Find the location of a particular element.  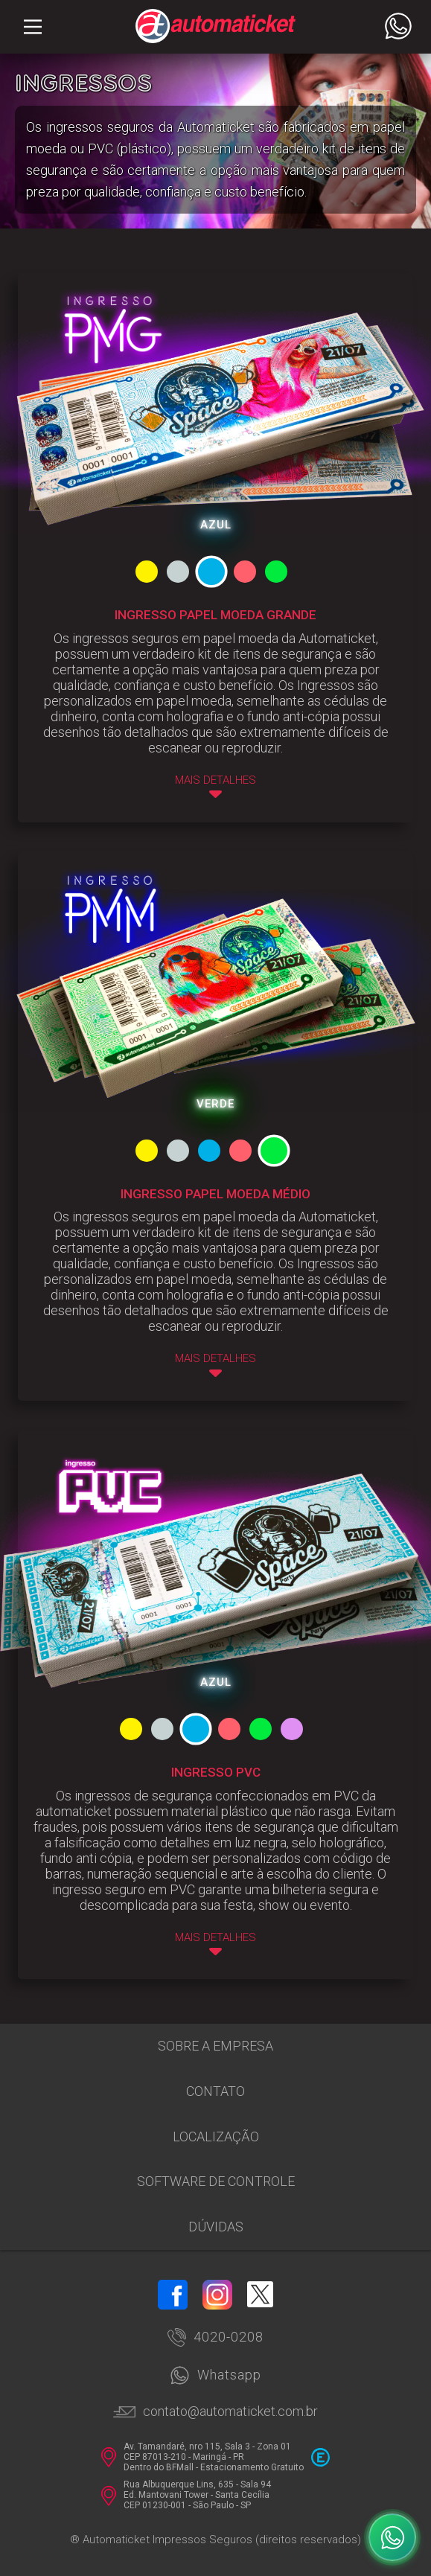

[WhatsApp] is located at coordinates (392, 2537).